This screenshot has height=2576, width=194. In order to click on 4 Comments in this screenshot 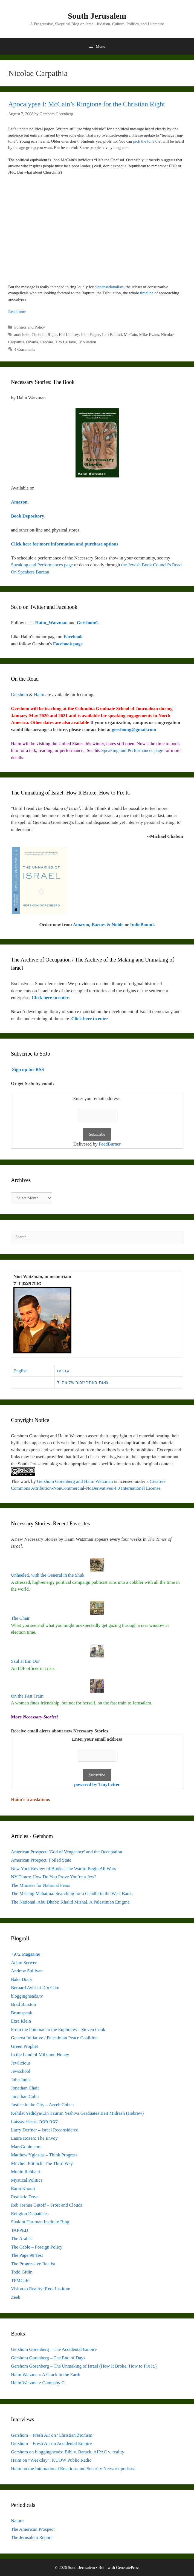, I will do `click(24, 349)`.